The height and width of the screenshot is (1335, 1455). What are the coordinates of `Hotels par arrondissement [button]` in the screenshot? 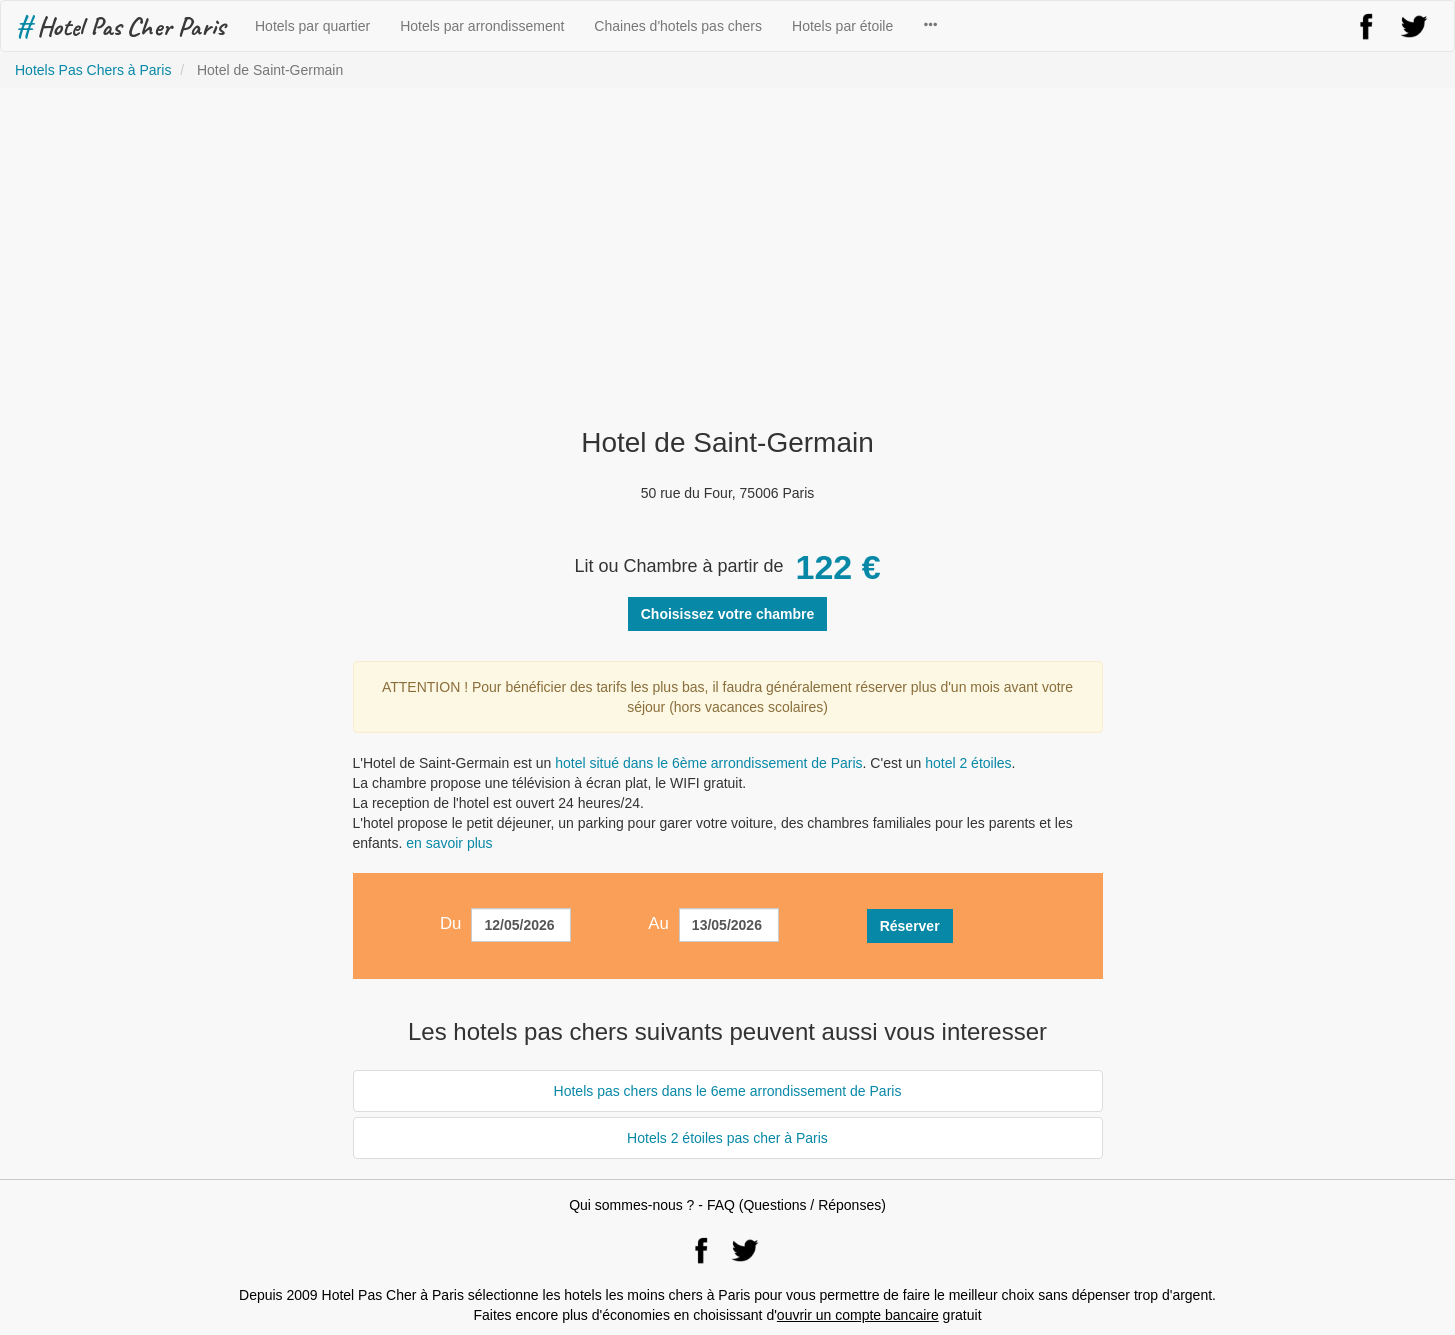 It's located at (482, 26).